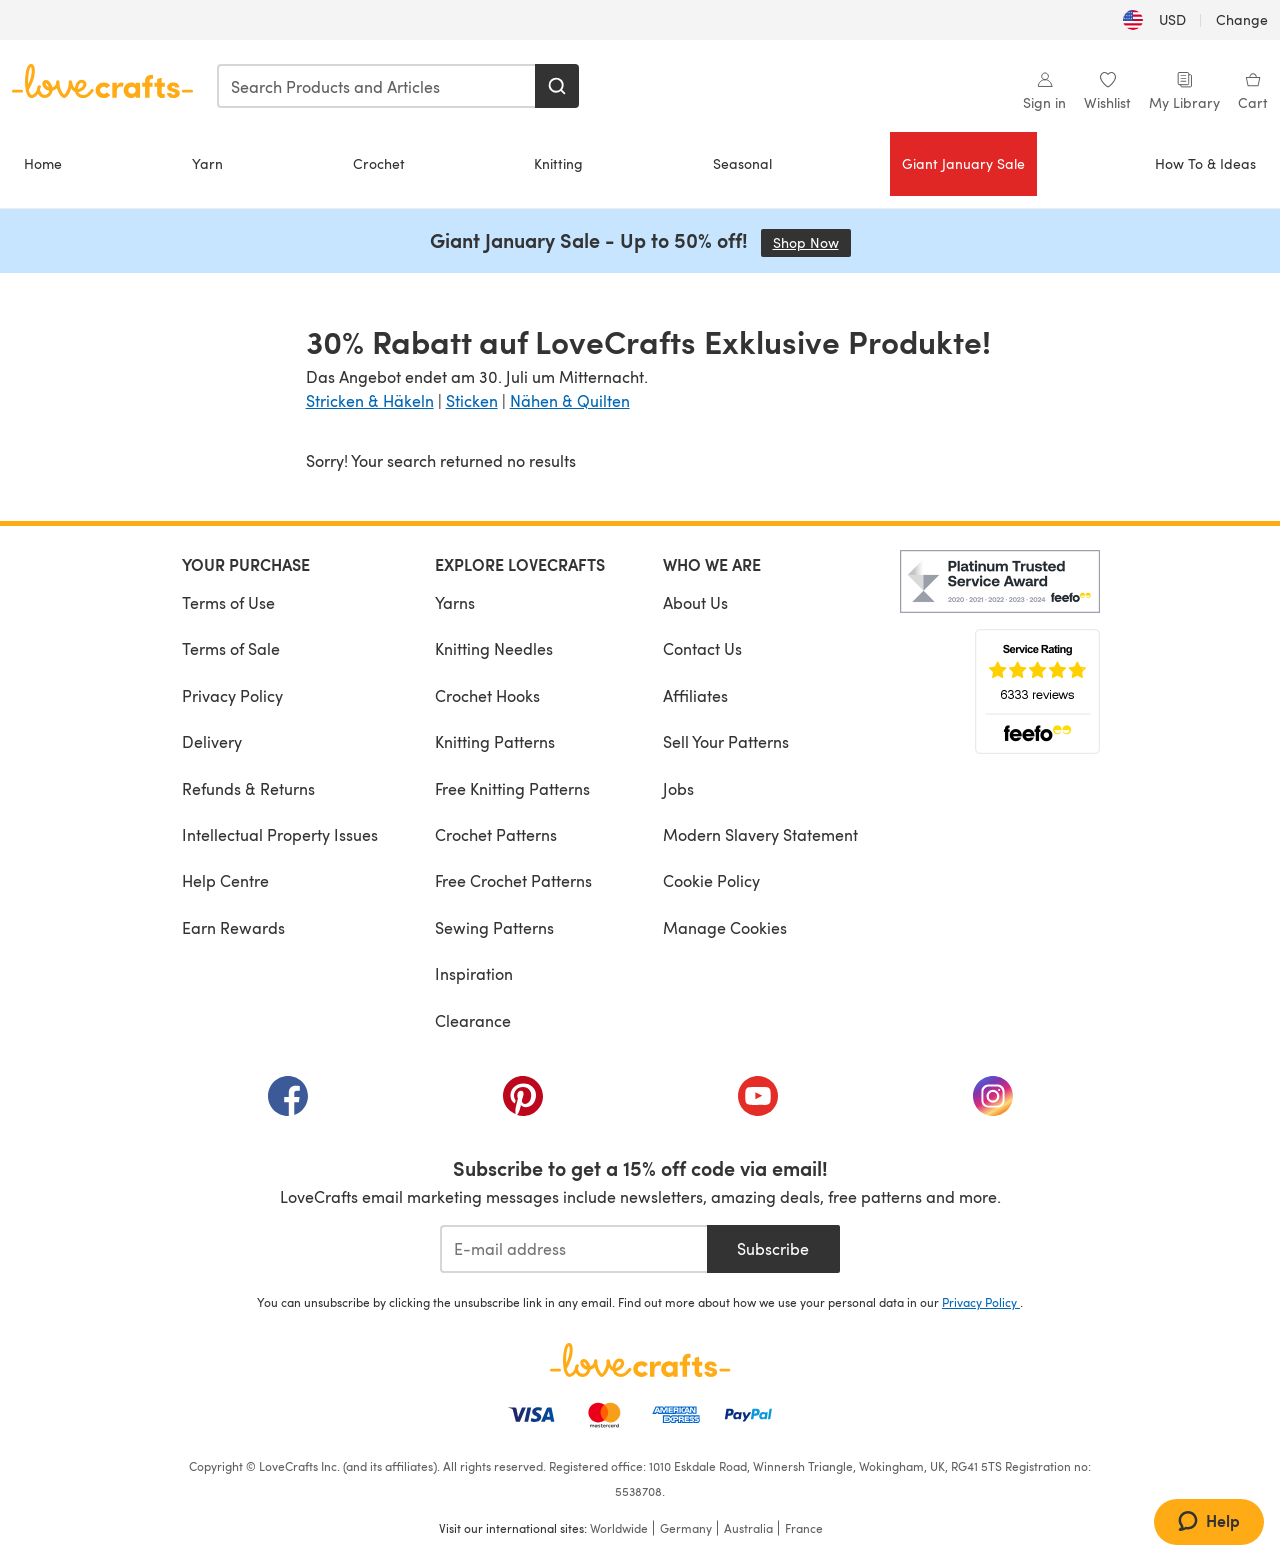 This screenshot has height=1561, width=1280. Describe the element at coordinates (496, 834) in the screenshot. I see `Crochet Patterns` at that location.